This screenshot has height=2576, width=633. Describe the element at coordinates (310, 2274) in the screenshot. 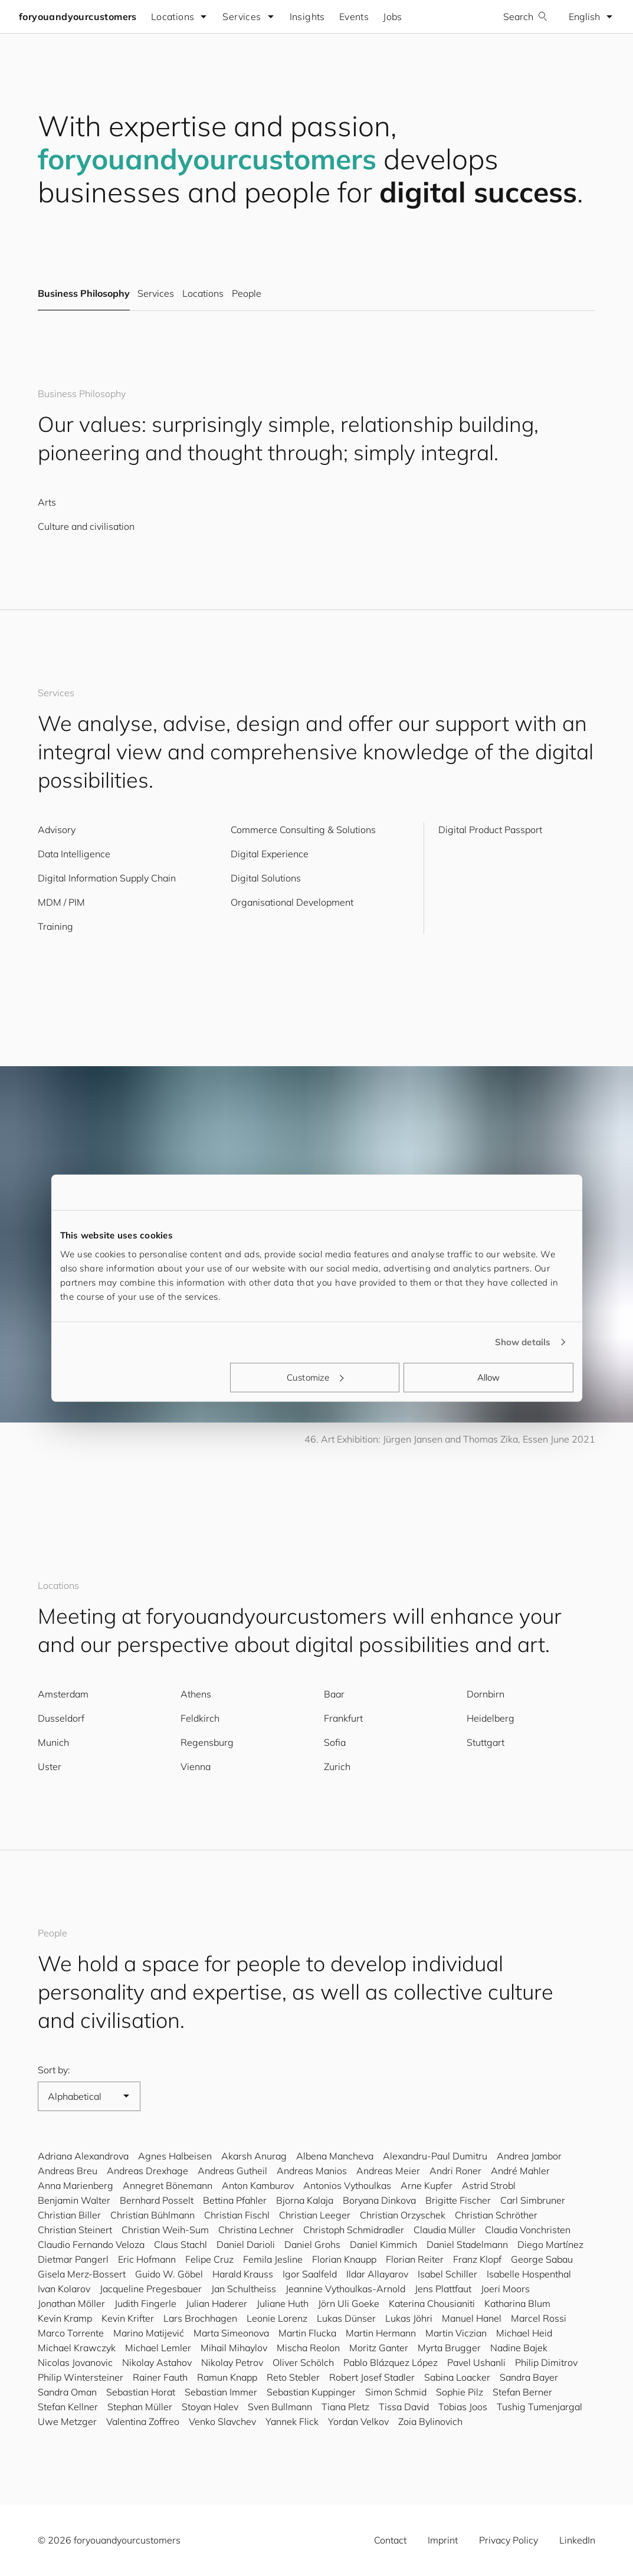

I see `Igor Saalfeld` at that location.